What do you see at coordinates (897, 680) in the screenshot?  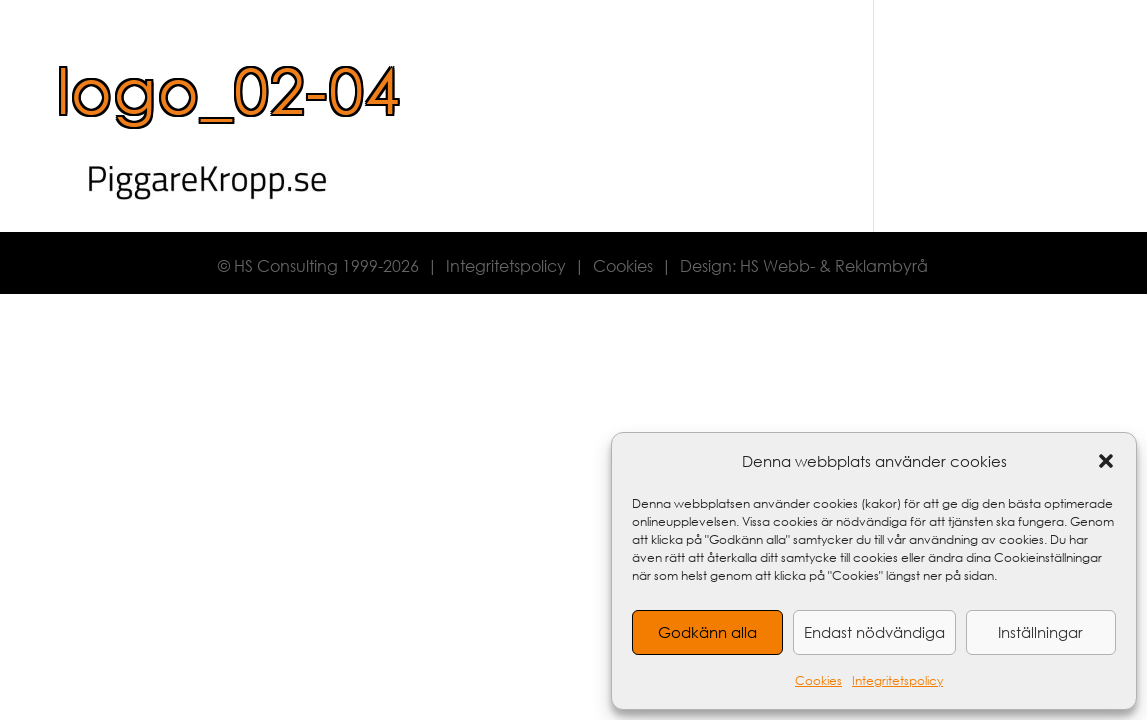 I see `Integritetspolicy` at bounding box center [897, 680].